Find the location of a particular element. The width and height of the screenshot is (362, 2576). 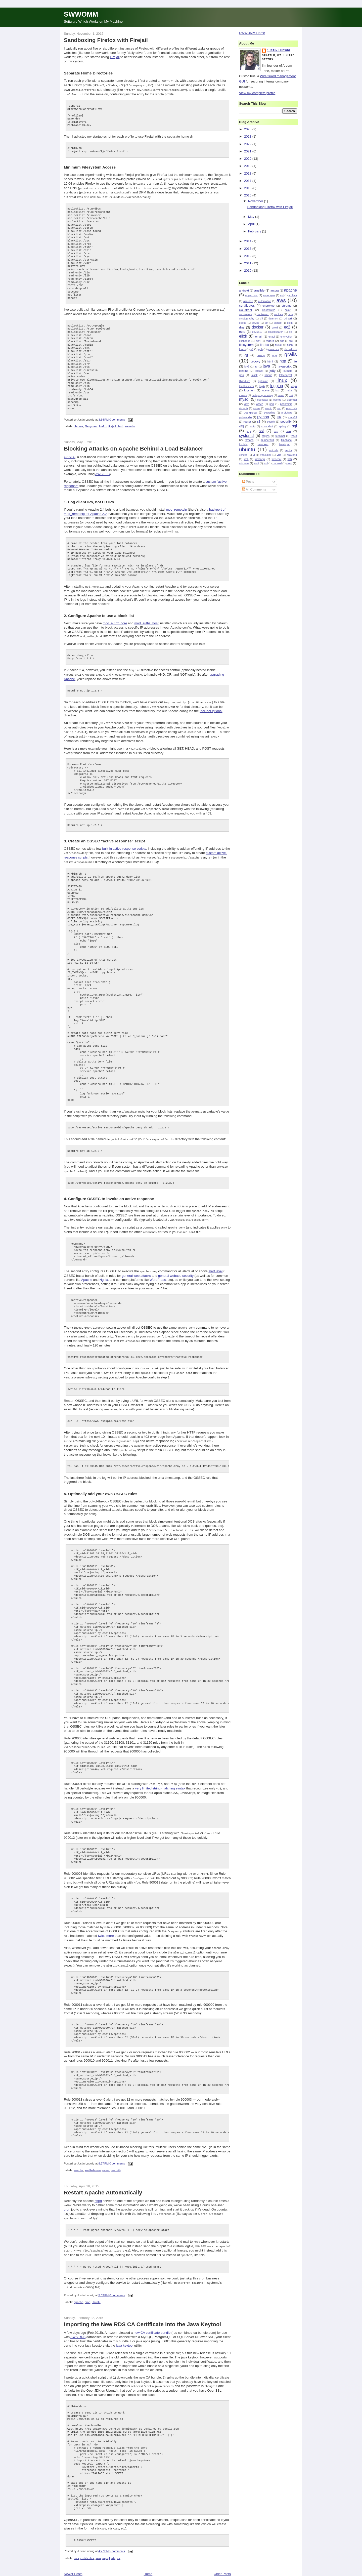

phoenix is located at coordinates (243, 408).